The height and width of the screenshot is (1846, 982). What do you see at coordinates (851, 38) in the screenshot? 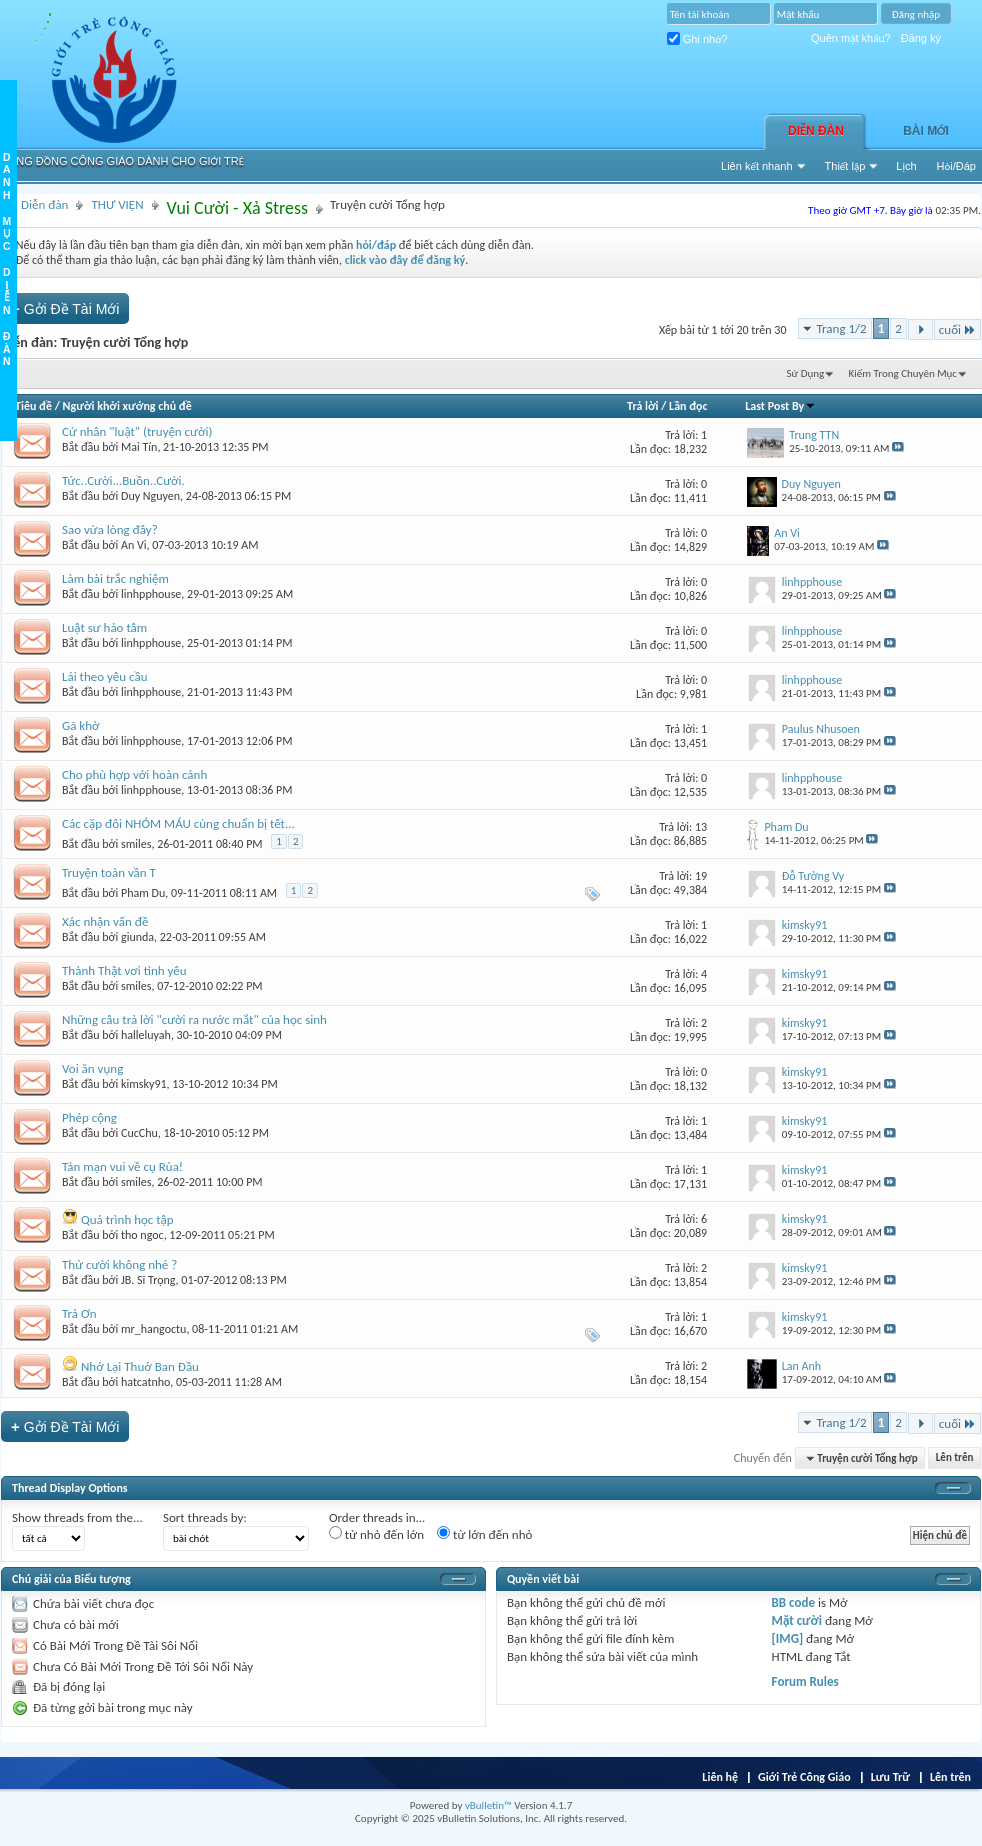
I see `Quên mật khẩu?` at bounding box center [851, 38].